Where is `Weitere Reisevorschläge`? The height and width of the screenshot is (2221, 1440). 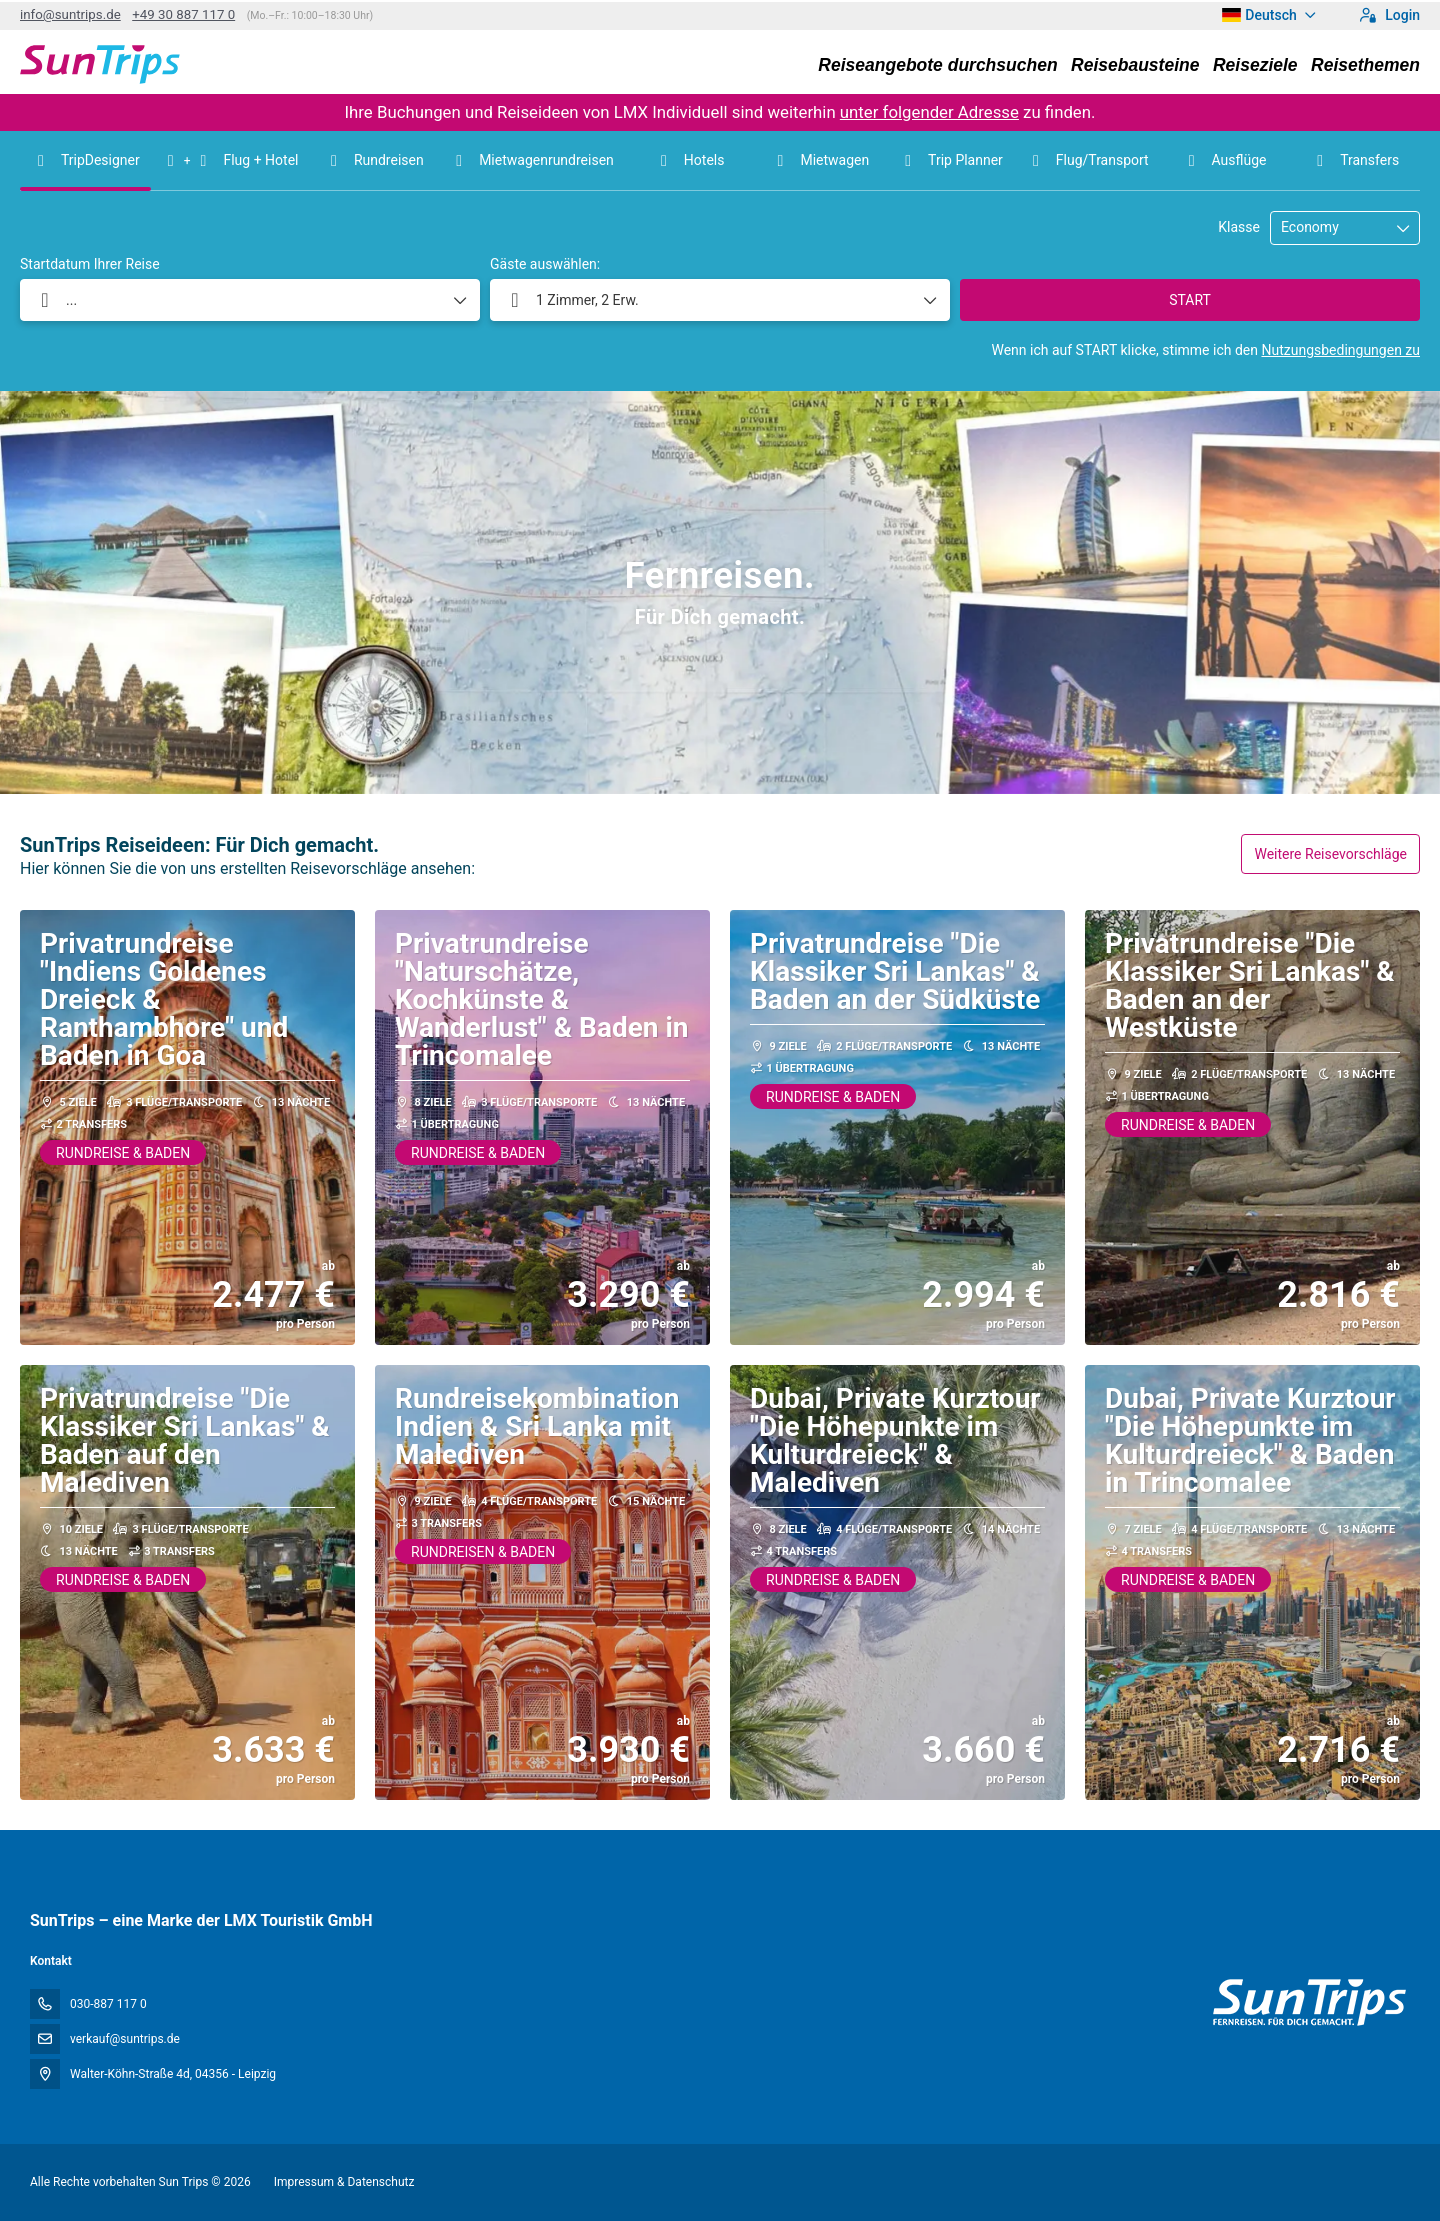 Weitere Reisevorschläge is located at coordinates (1330, 854).